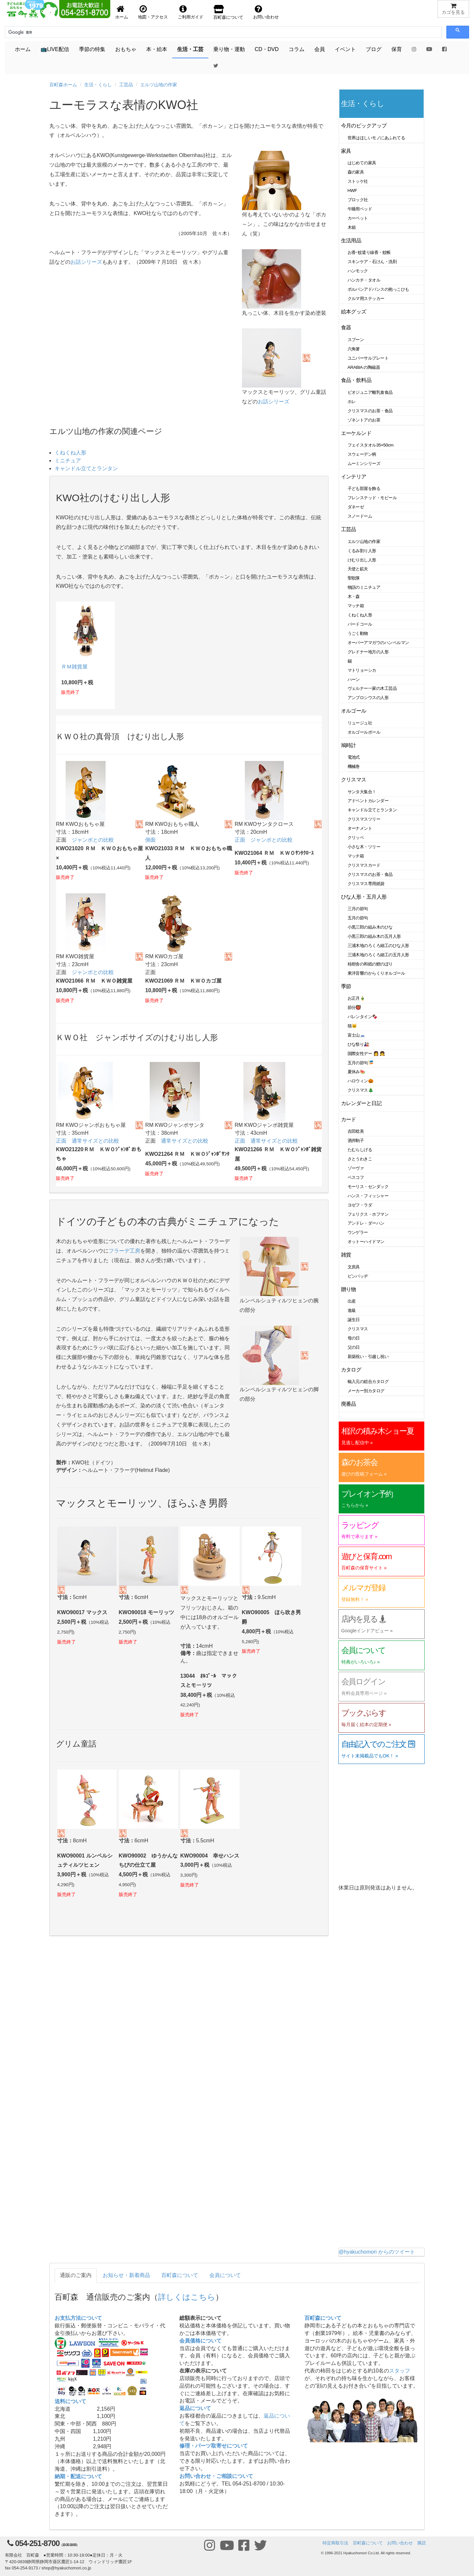 Image resolution: width=474 pixels, height=2576 pixels. I want to click on 富士山🗻, so click(356, 1035).